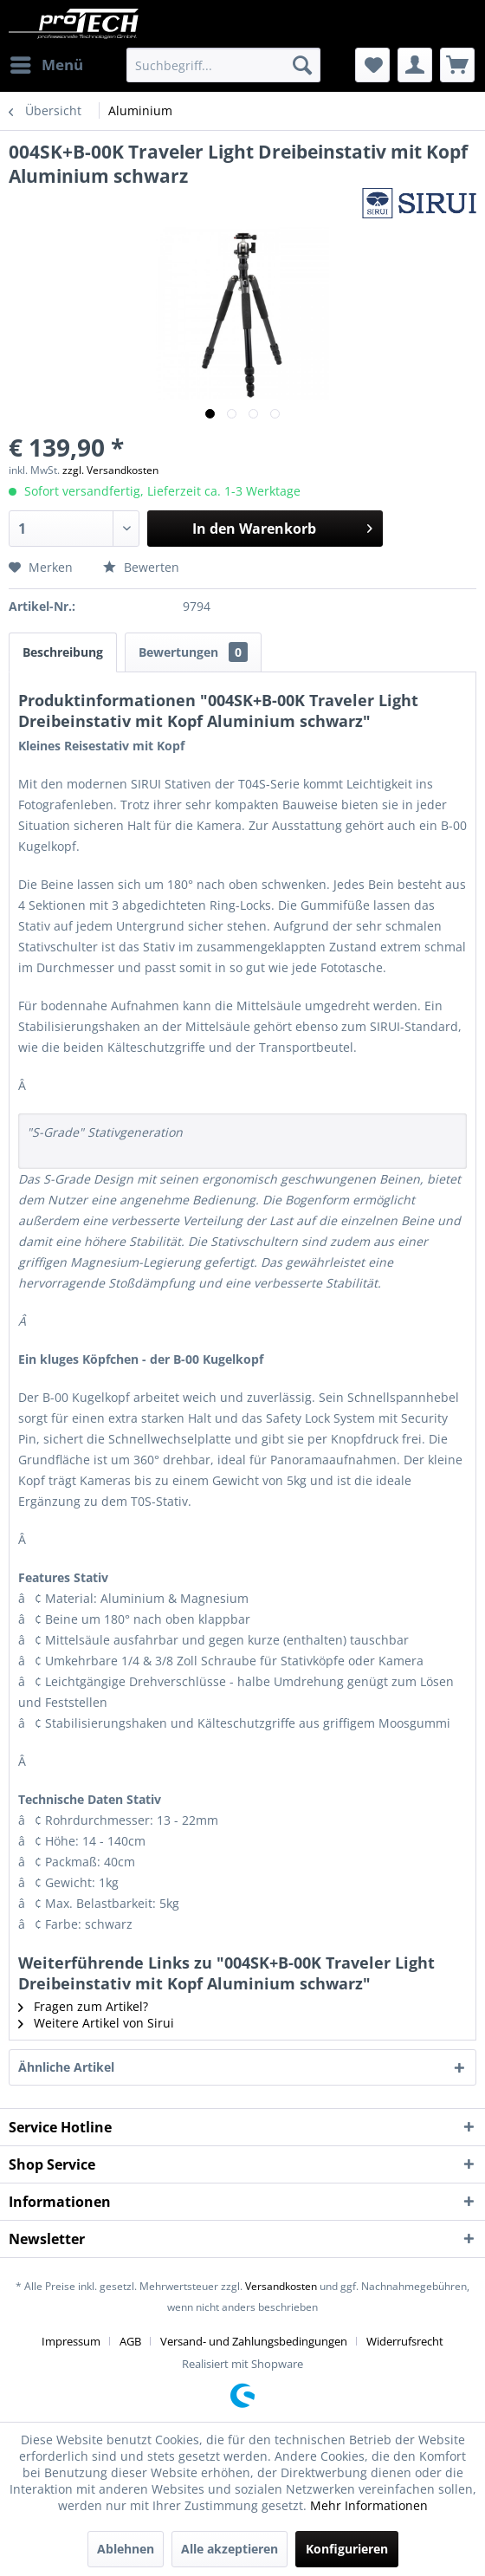 The width and height of the screenshot is (485, 2576). I want to click on [Suchbegriff...], so click(223, 65).